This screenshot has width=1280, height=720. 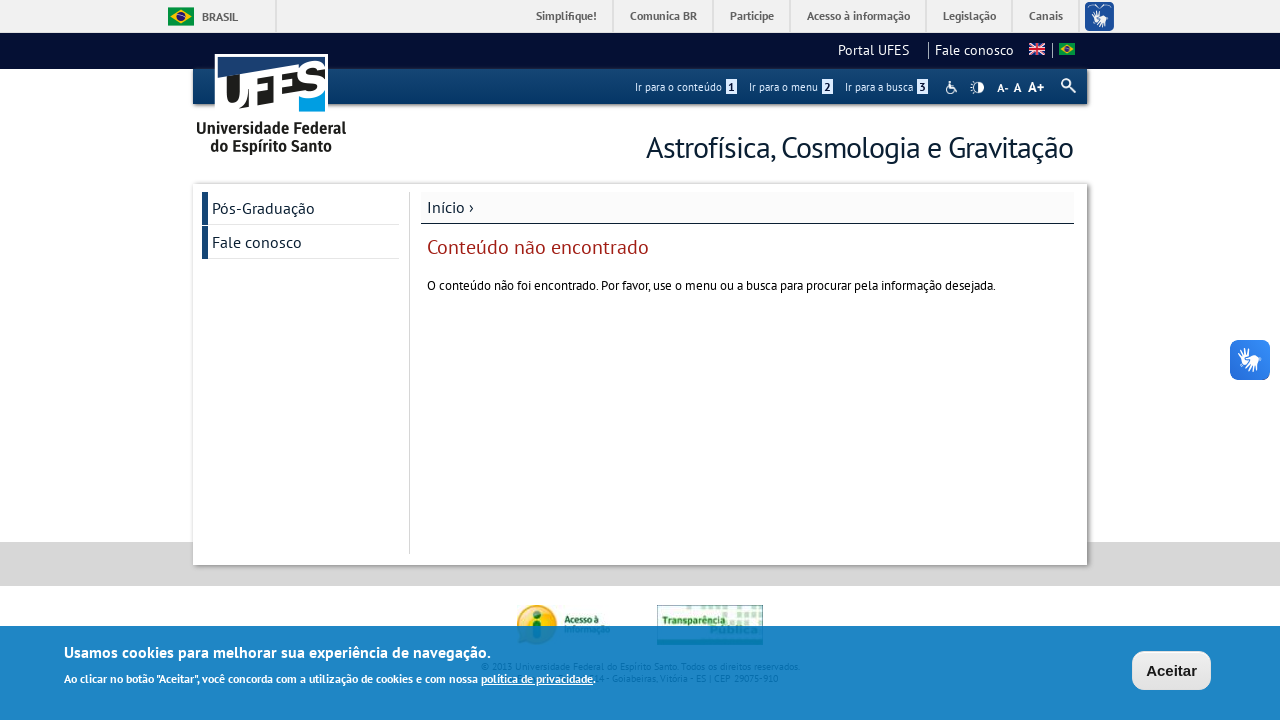 I want to click on Pós-Graduação, so click(x=263, y=208).